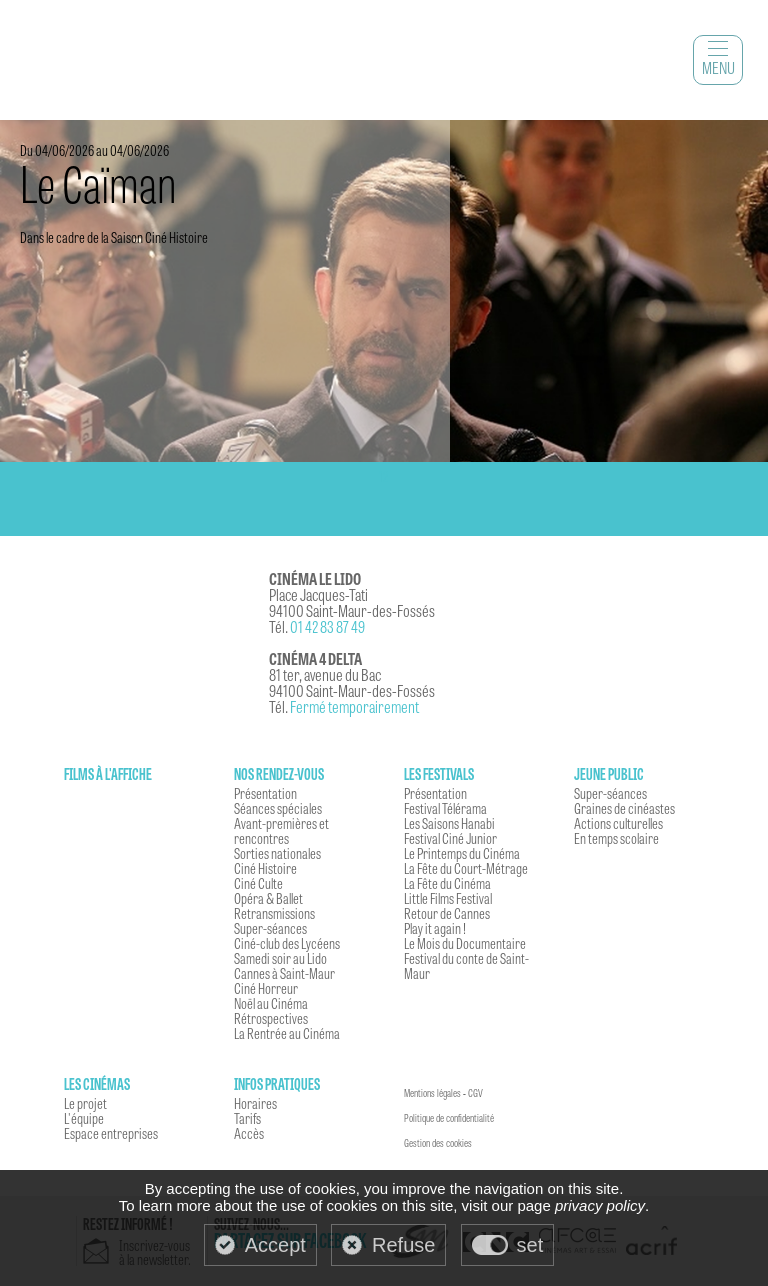 The width and height of the screenshot is (768, 1286). Describe the element at coordinates (268, 898) in the screenshot. I see `Opéra & Ballet` at that location.